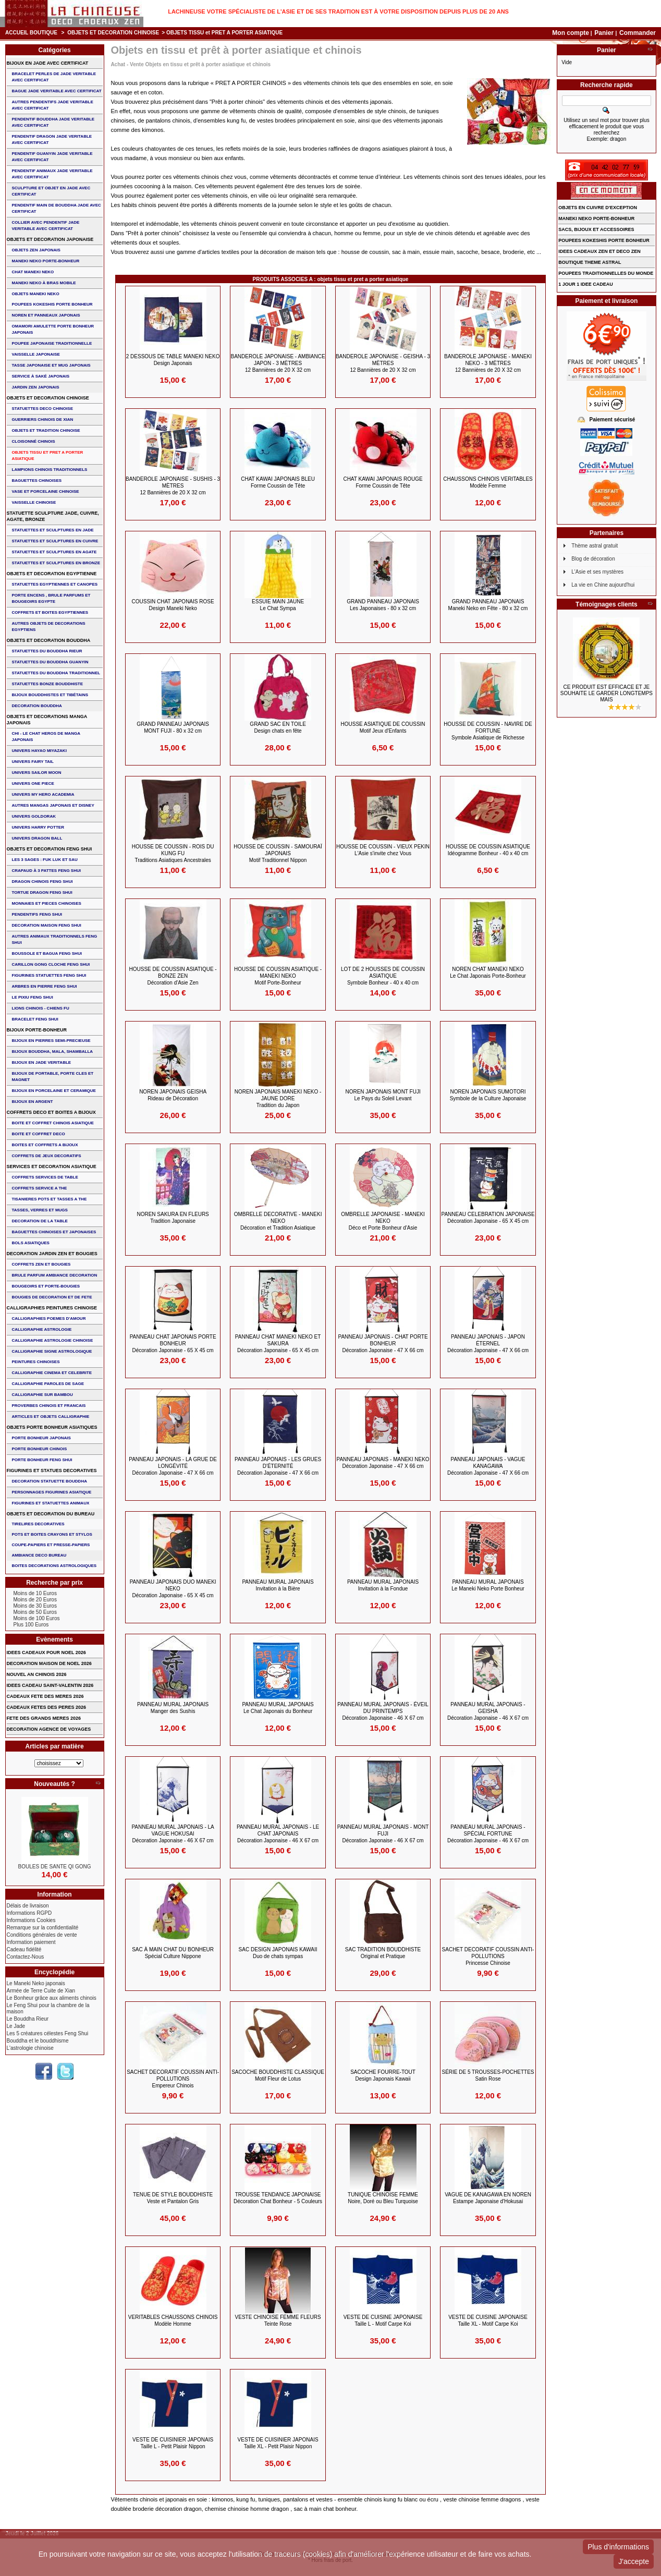  I want to click on POUPEES KOKESHIS PORTE BONHEUR, so click(52, 304).